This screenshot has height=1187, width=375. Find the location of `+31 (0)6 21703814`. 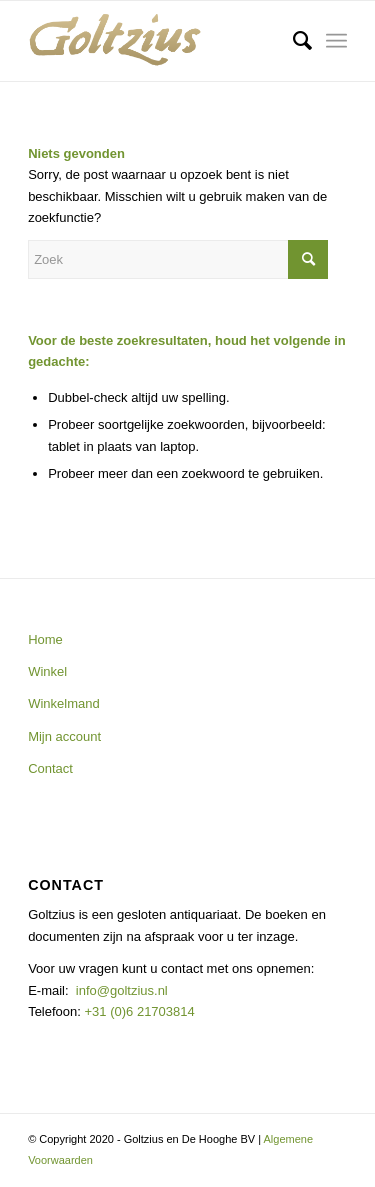

+31 (0)6 21703814 is located at coordinates (138, 1011).